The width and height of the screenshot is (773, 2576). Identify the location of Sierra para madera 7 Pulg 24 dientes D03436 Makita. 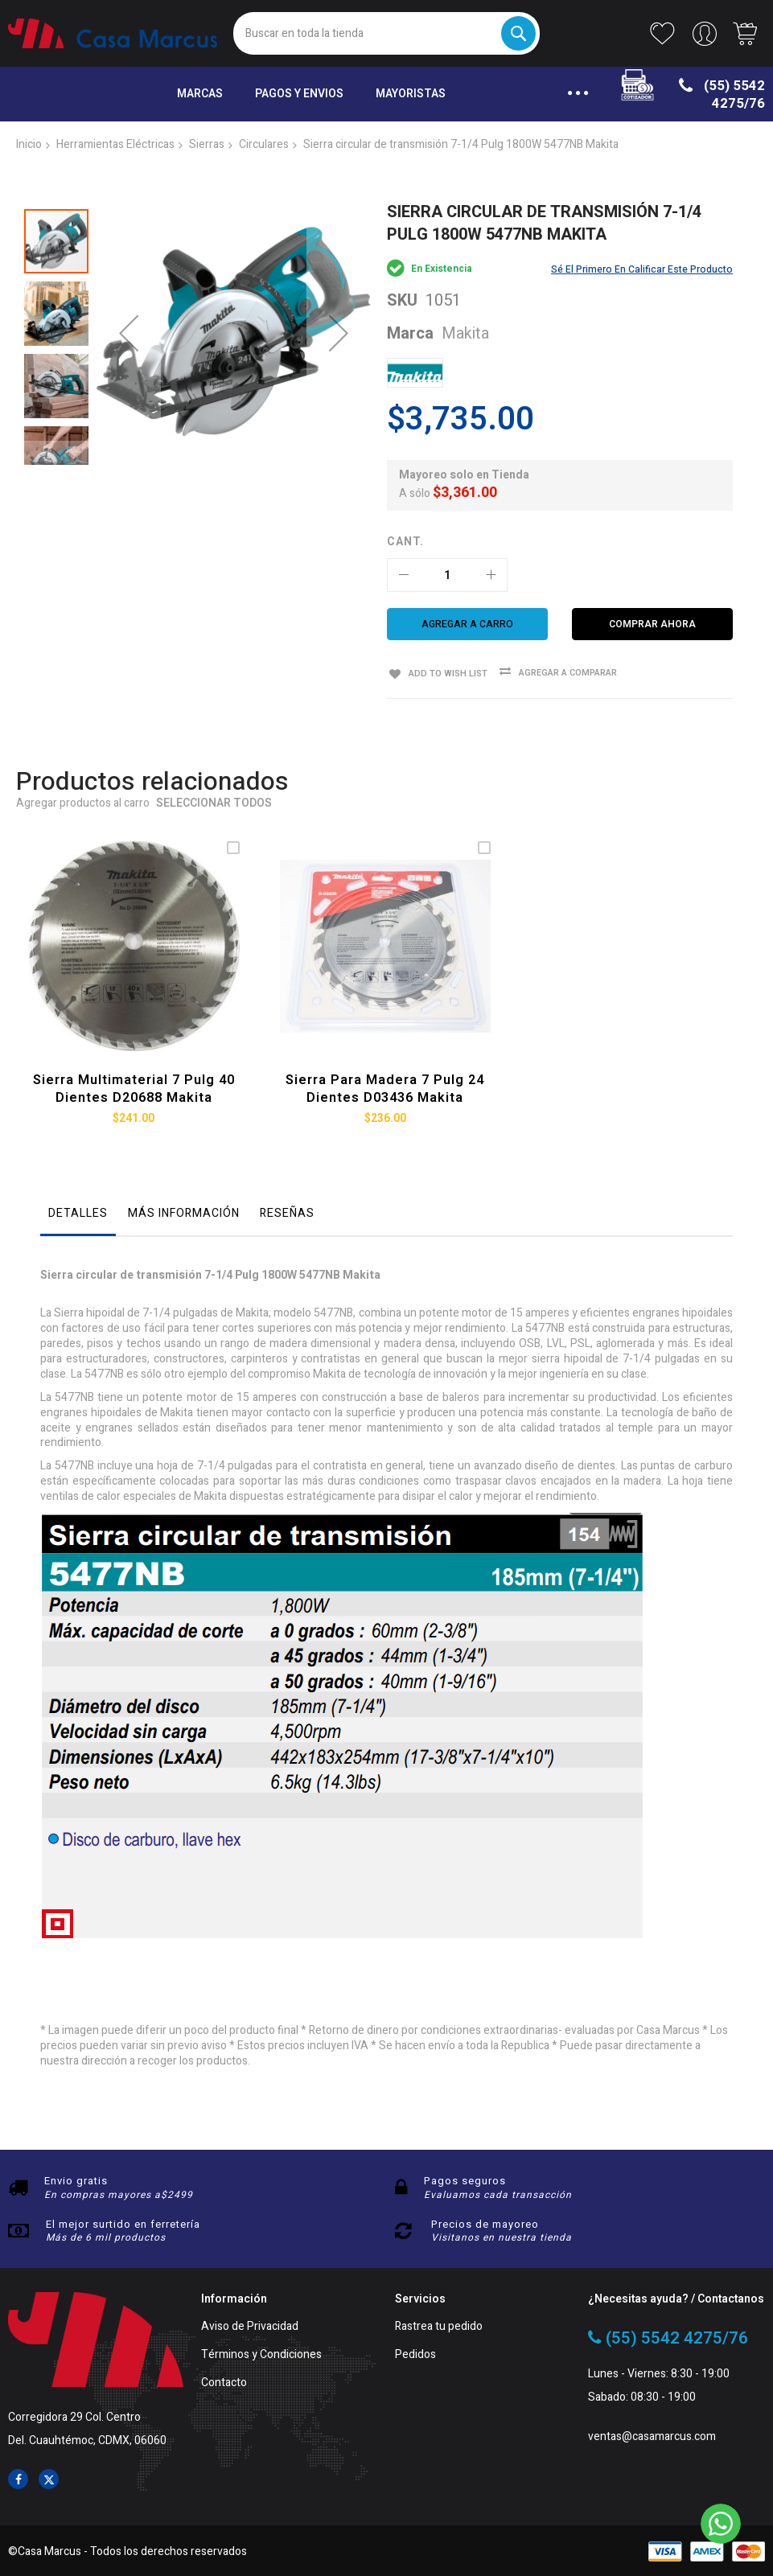
(385, 1087).